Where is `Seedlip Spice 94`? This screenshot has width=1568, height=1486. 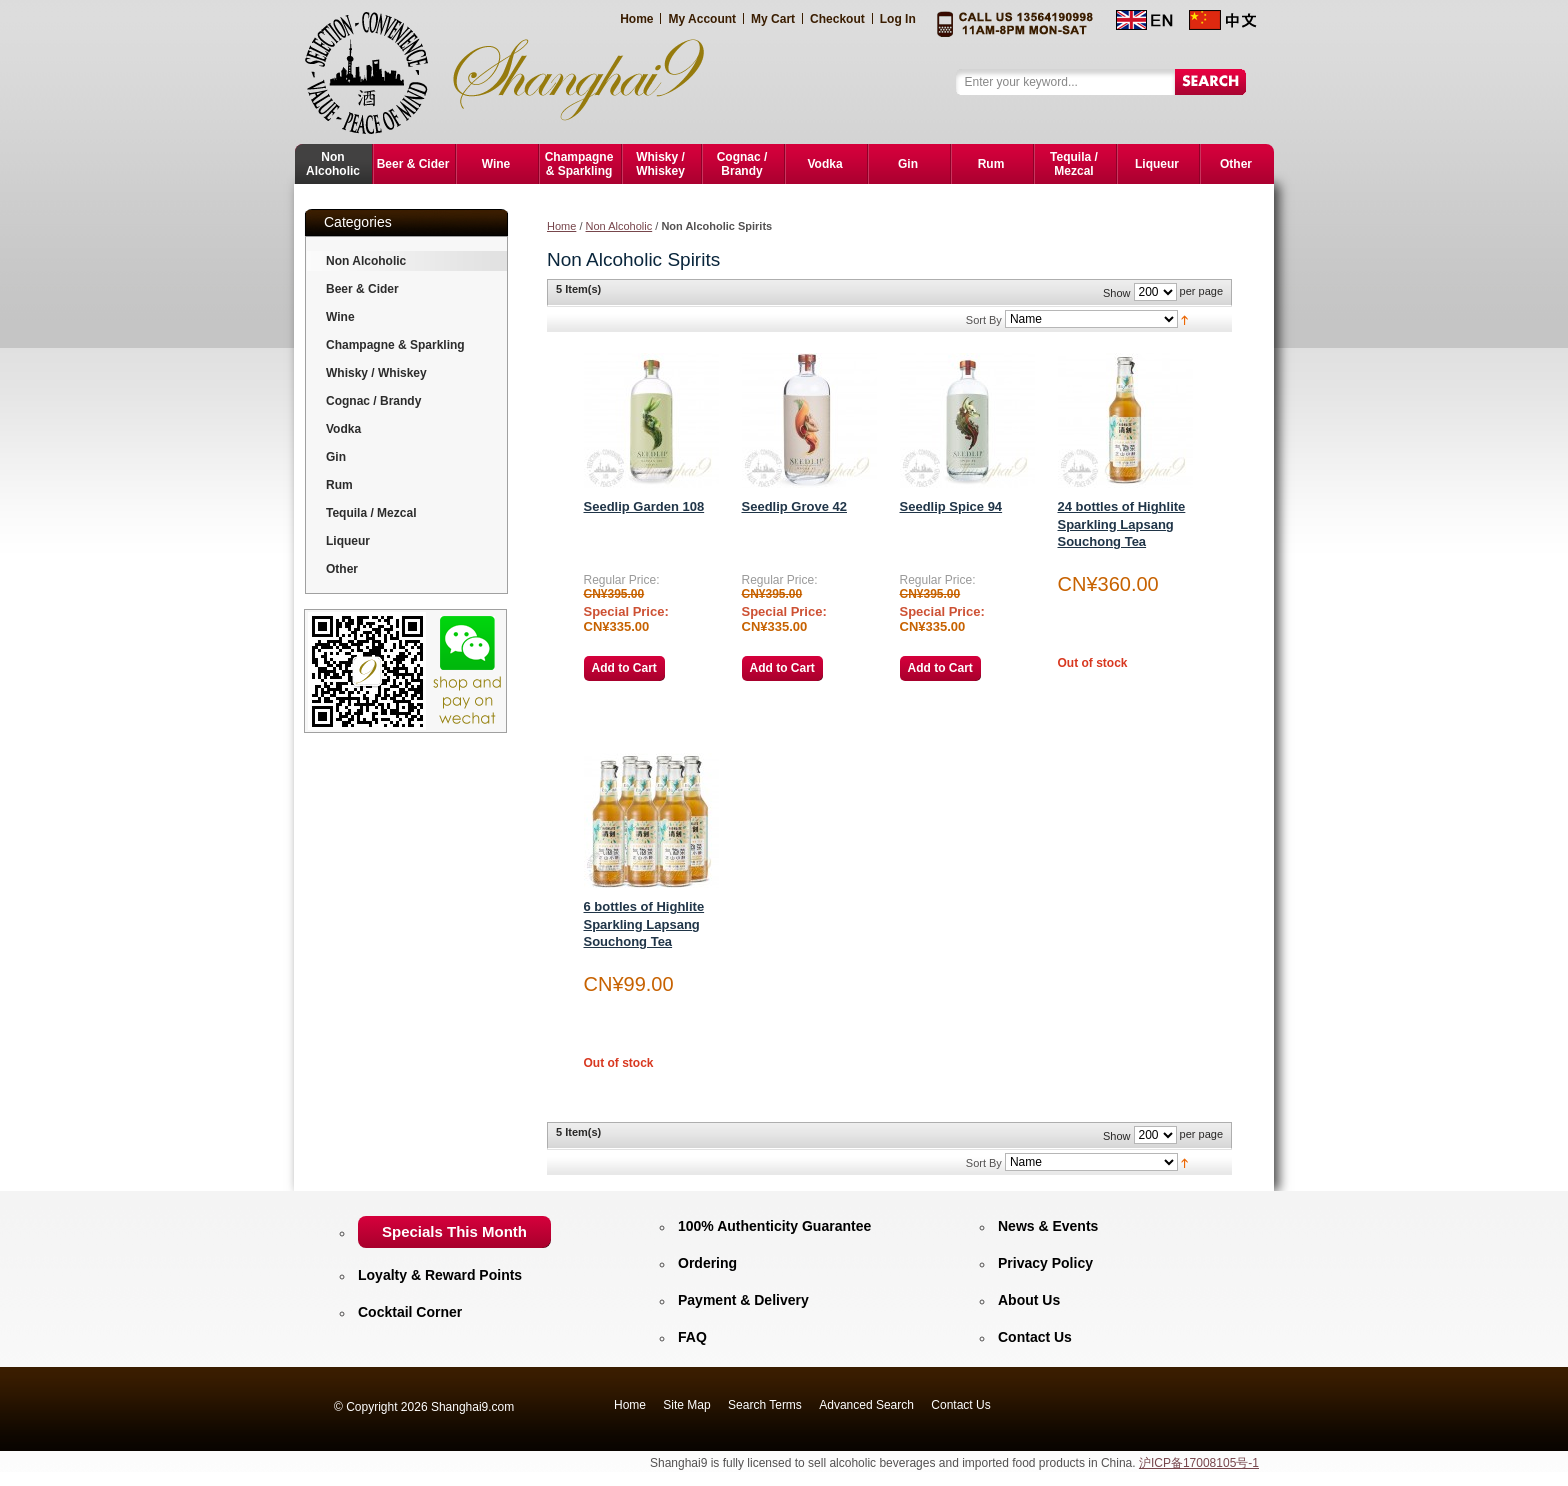 Seedlip Spice 94 is located at coordinates (951, 506).